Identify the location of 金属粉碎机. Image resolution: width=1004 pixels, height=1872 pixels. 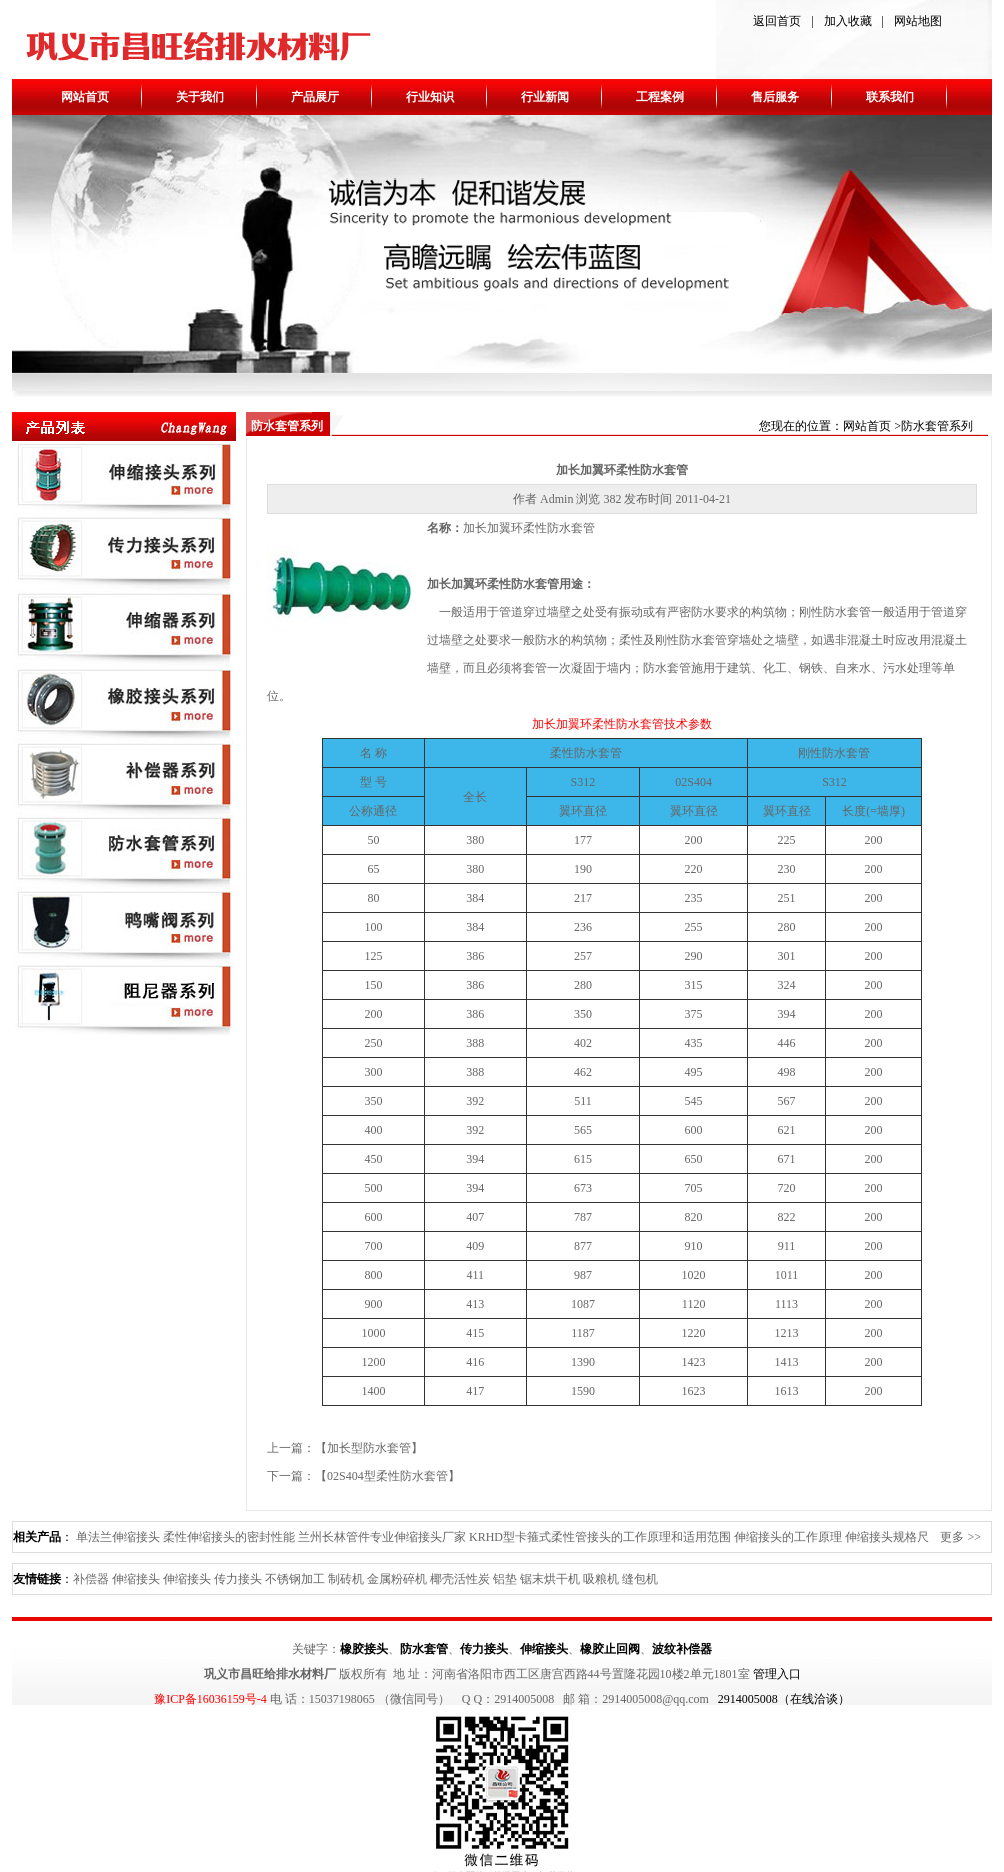
(397, 1579).